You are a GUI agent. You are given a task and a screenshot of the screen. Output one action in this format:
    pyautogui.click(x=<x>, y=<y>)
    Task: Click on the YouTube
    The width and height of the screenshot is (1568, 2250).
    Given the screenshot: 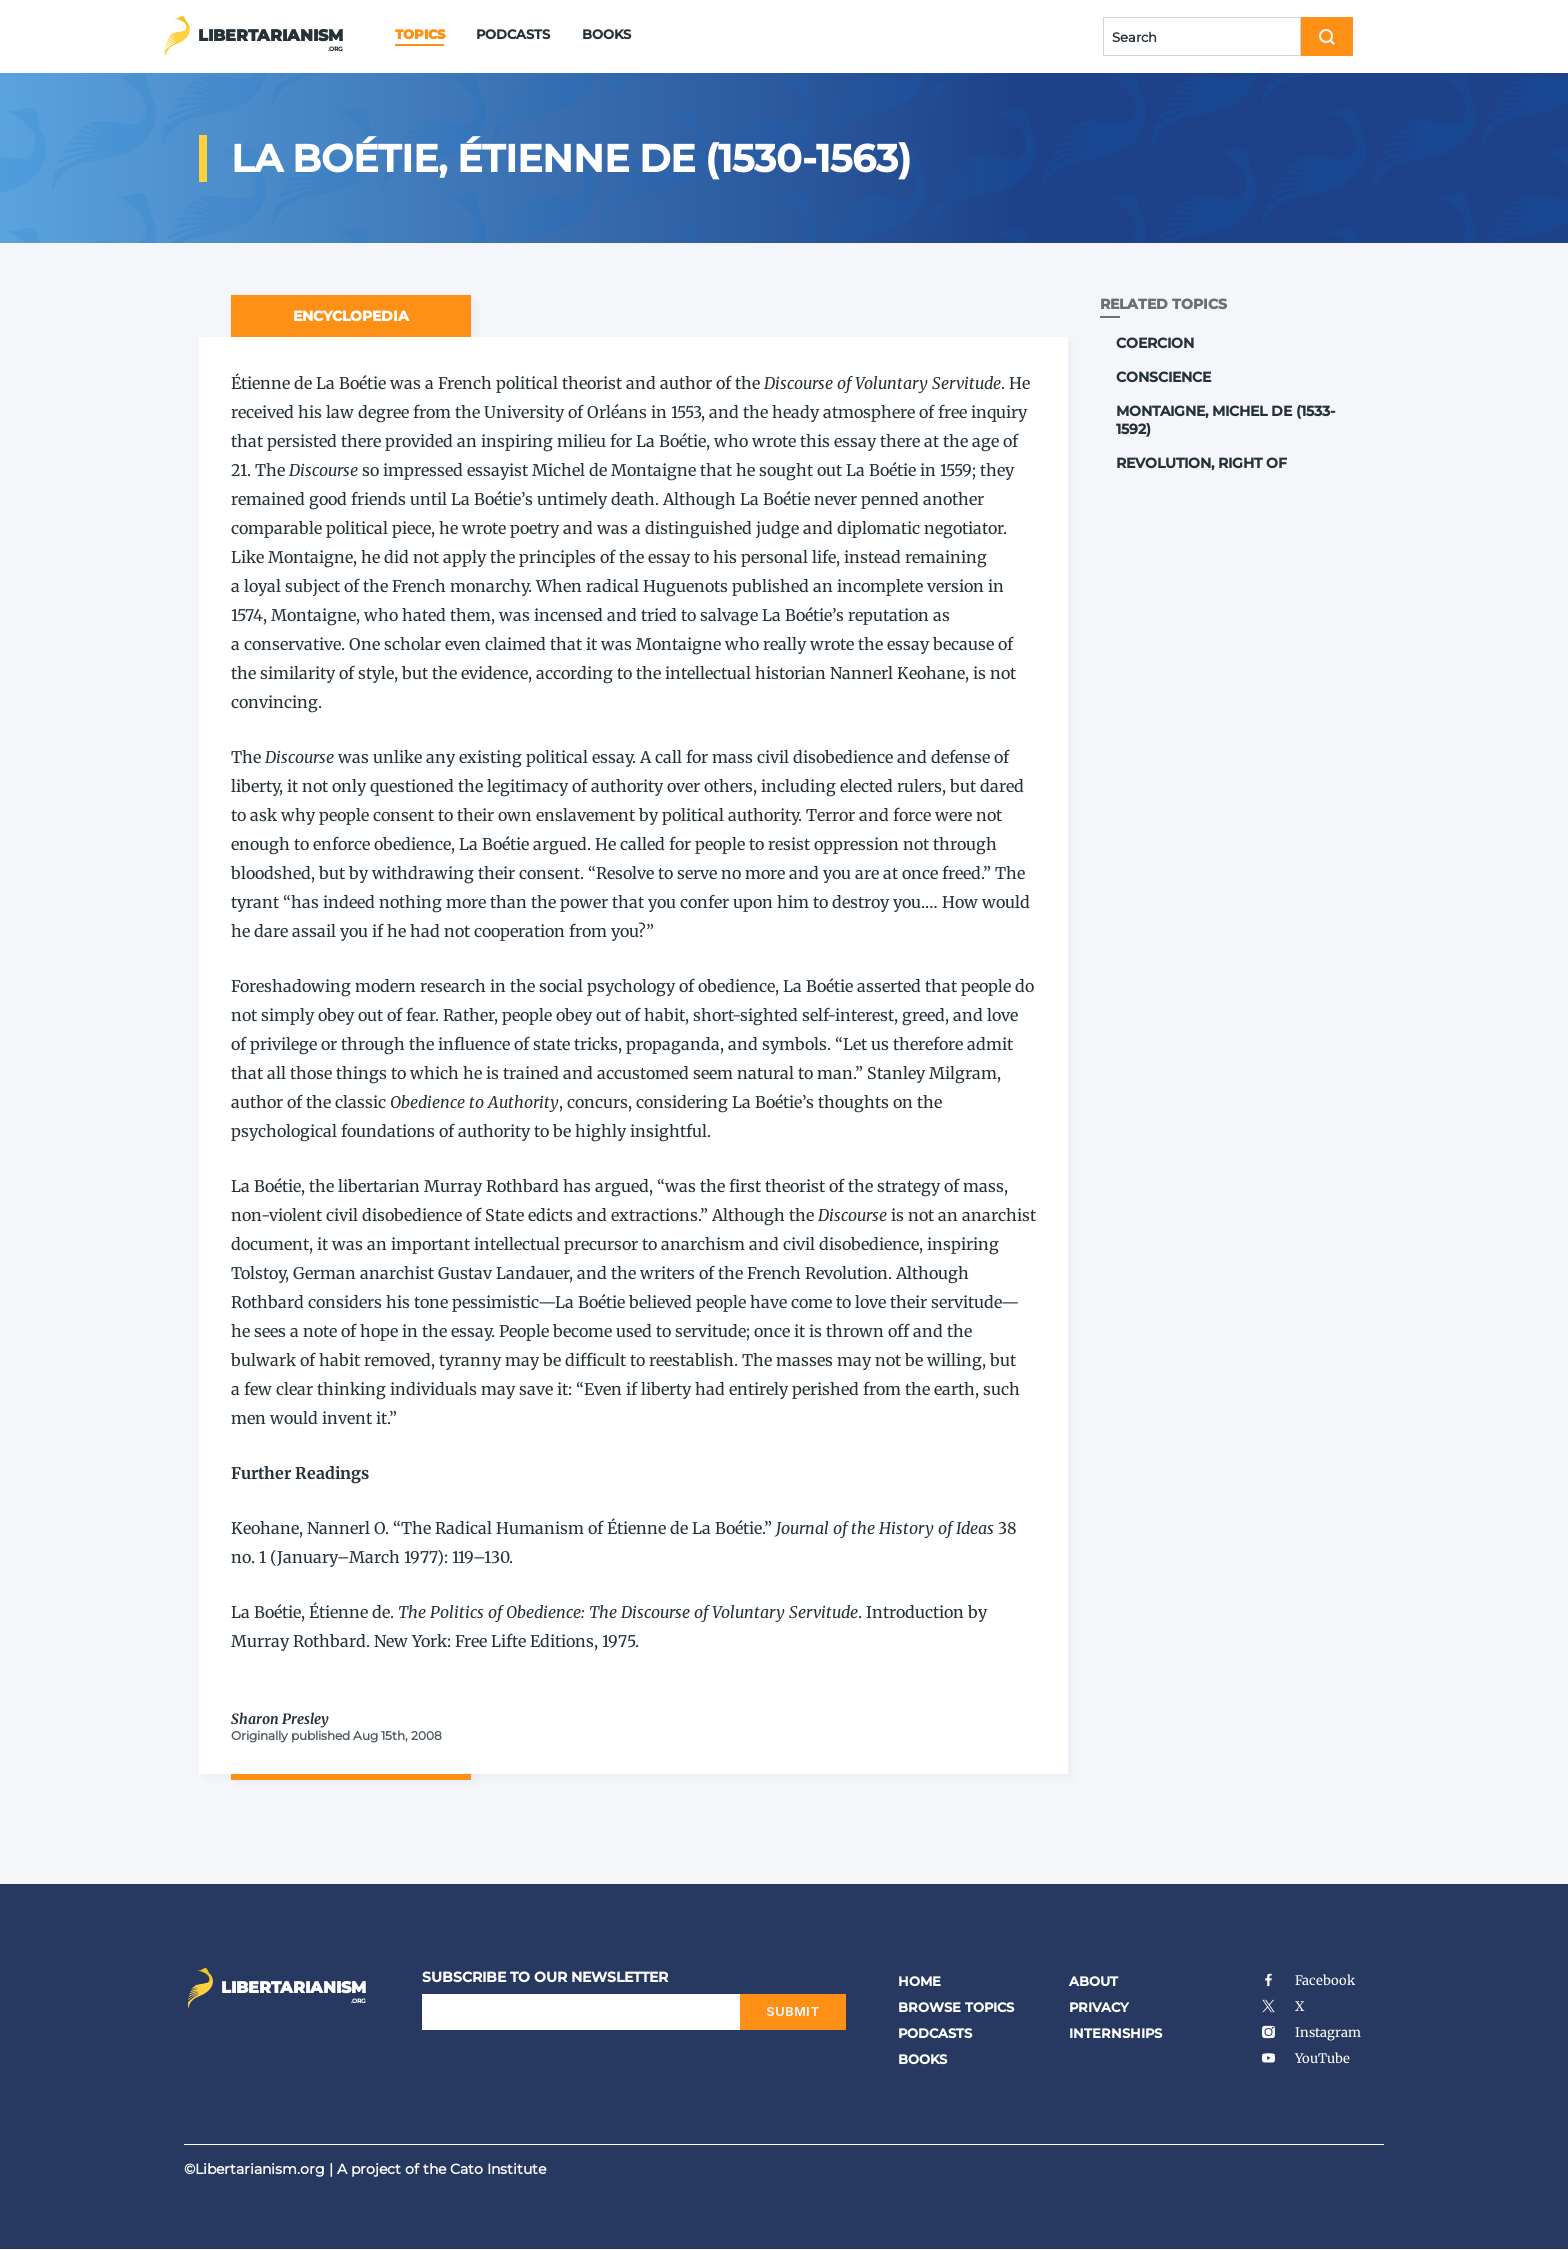 What is the action you would take?
    pyautogui.click(x=1305, y=2058)
    